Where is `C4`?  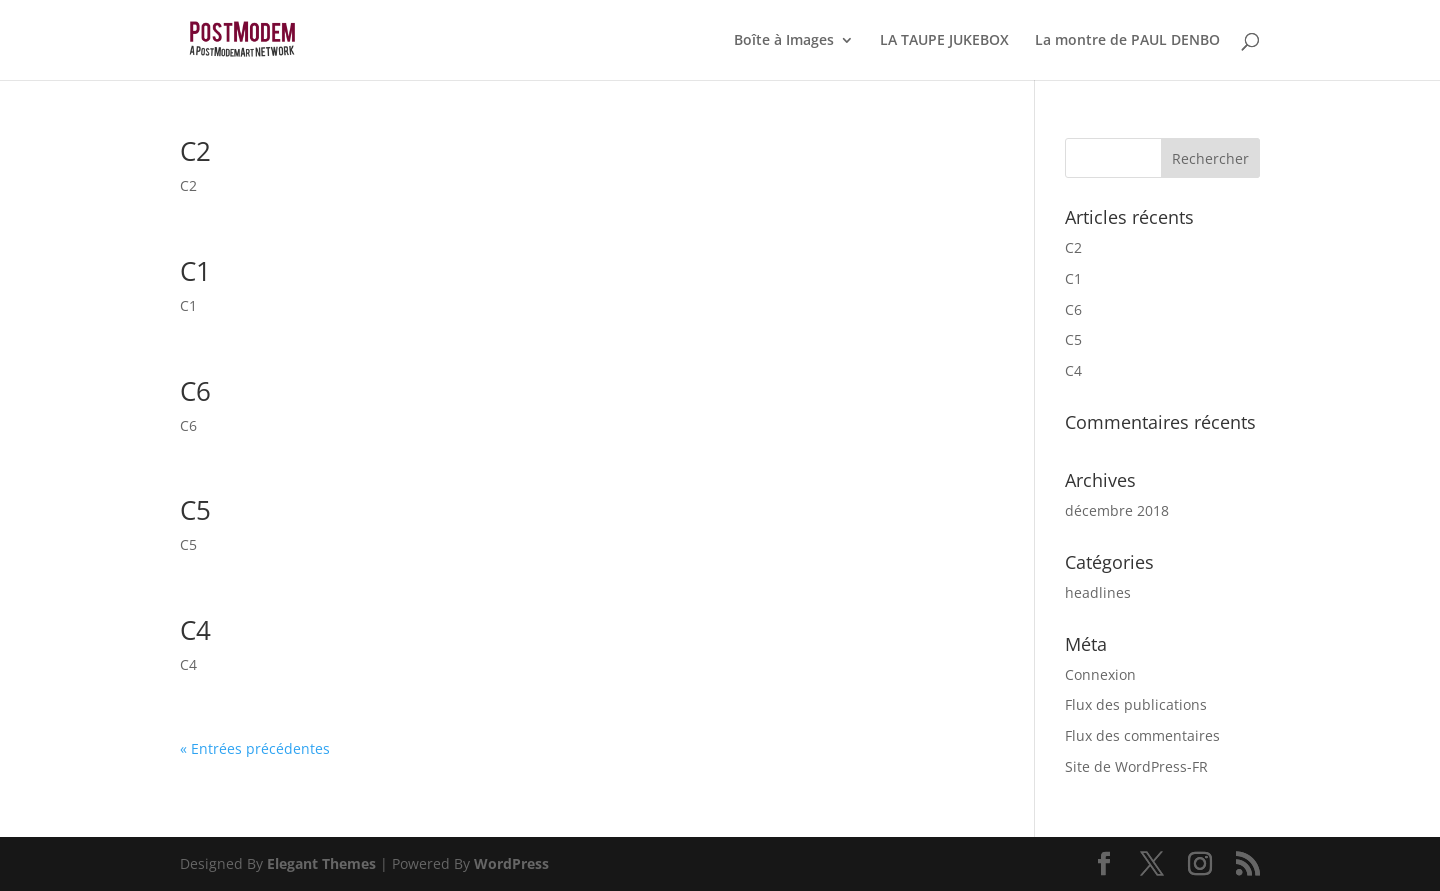 C4 is located at coordinates (195, 630).